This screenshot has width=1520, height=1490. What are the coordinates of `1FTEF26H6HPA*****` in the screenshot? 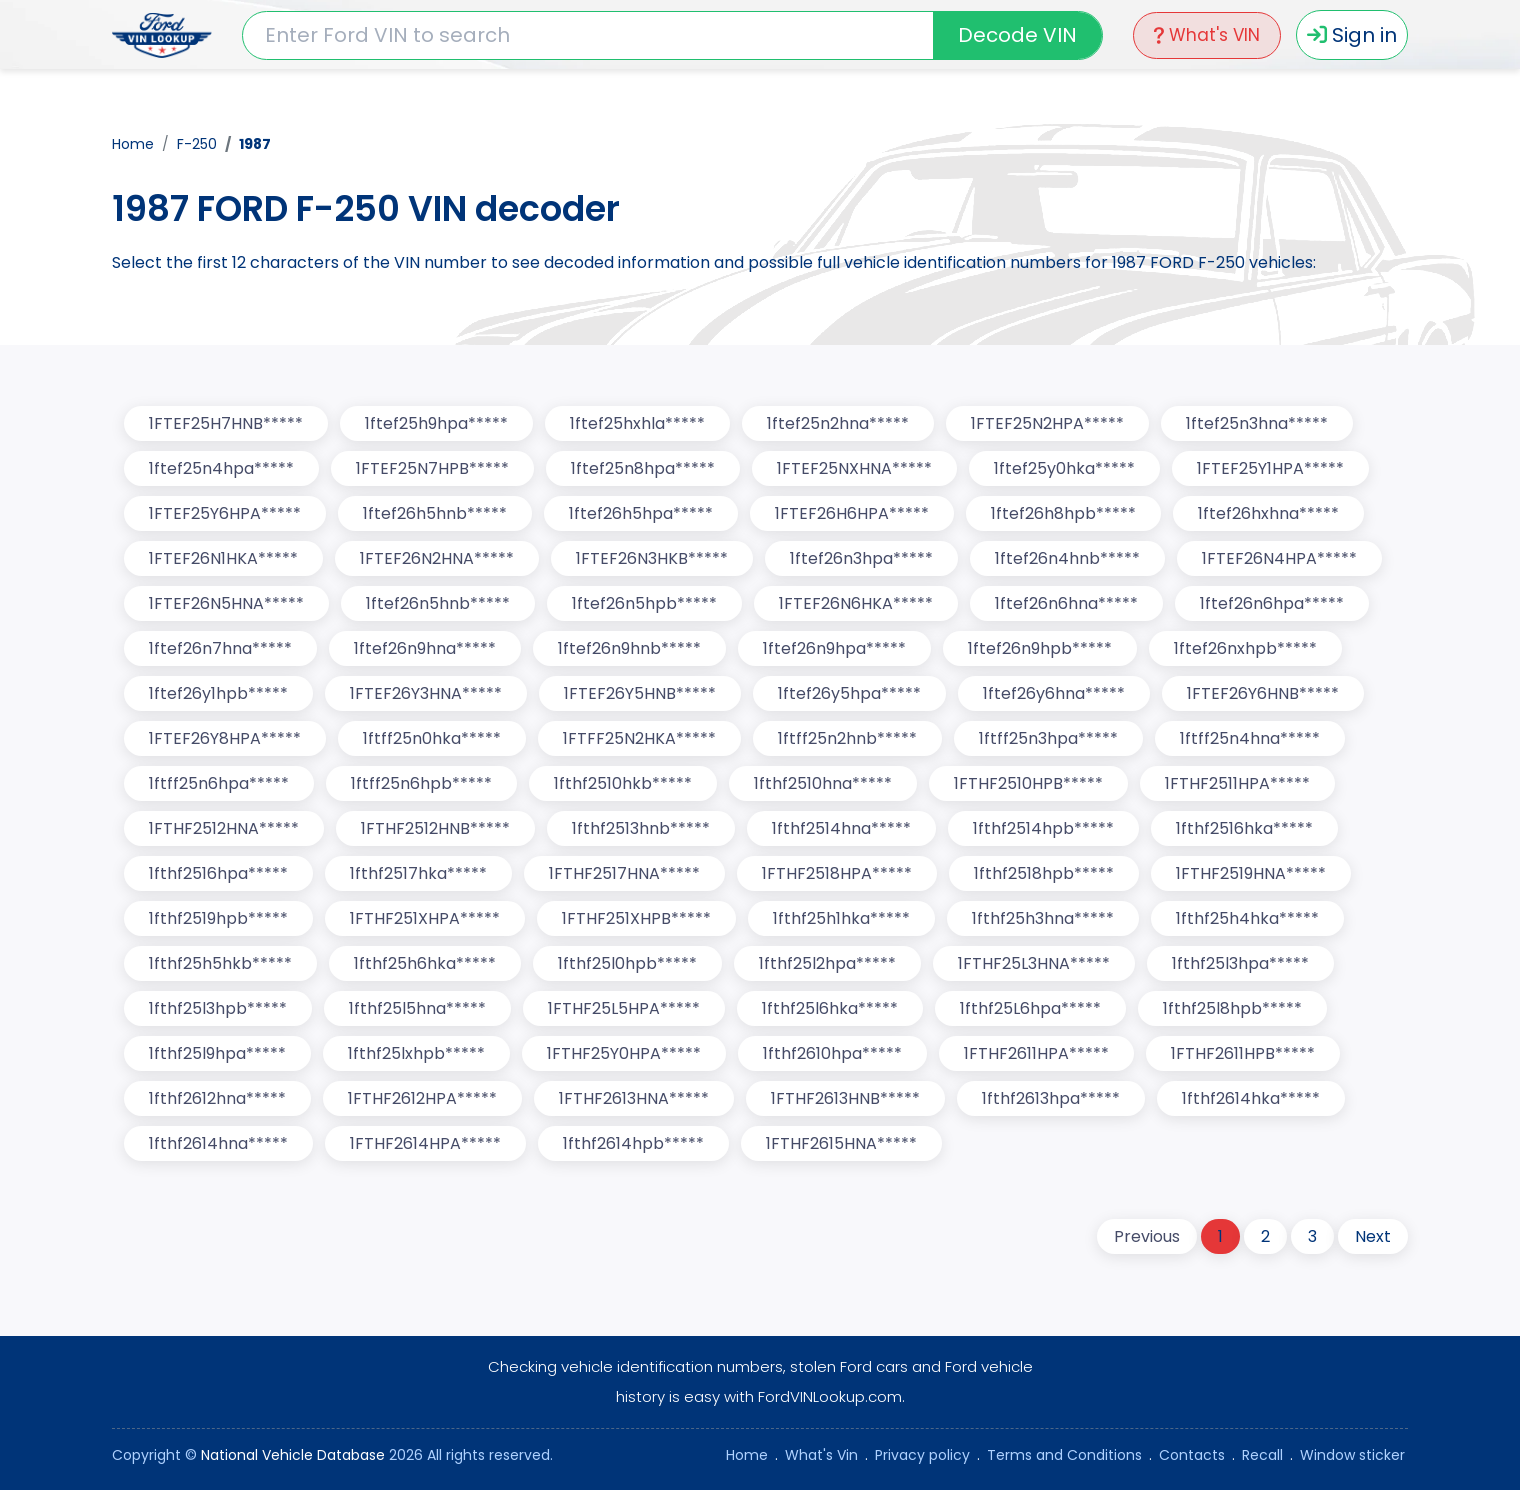 It's located at (852, 513).